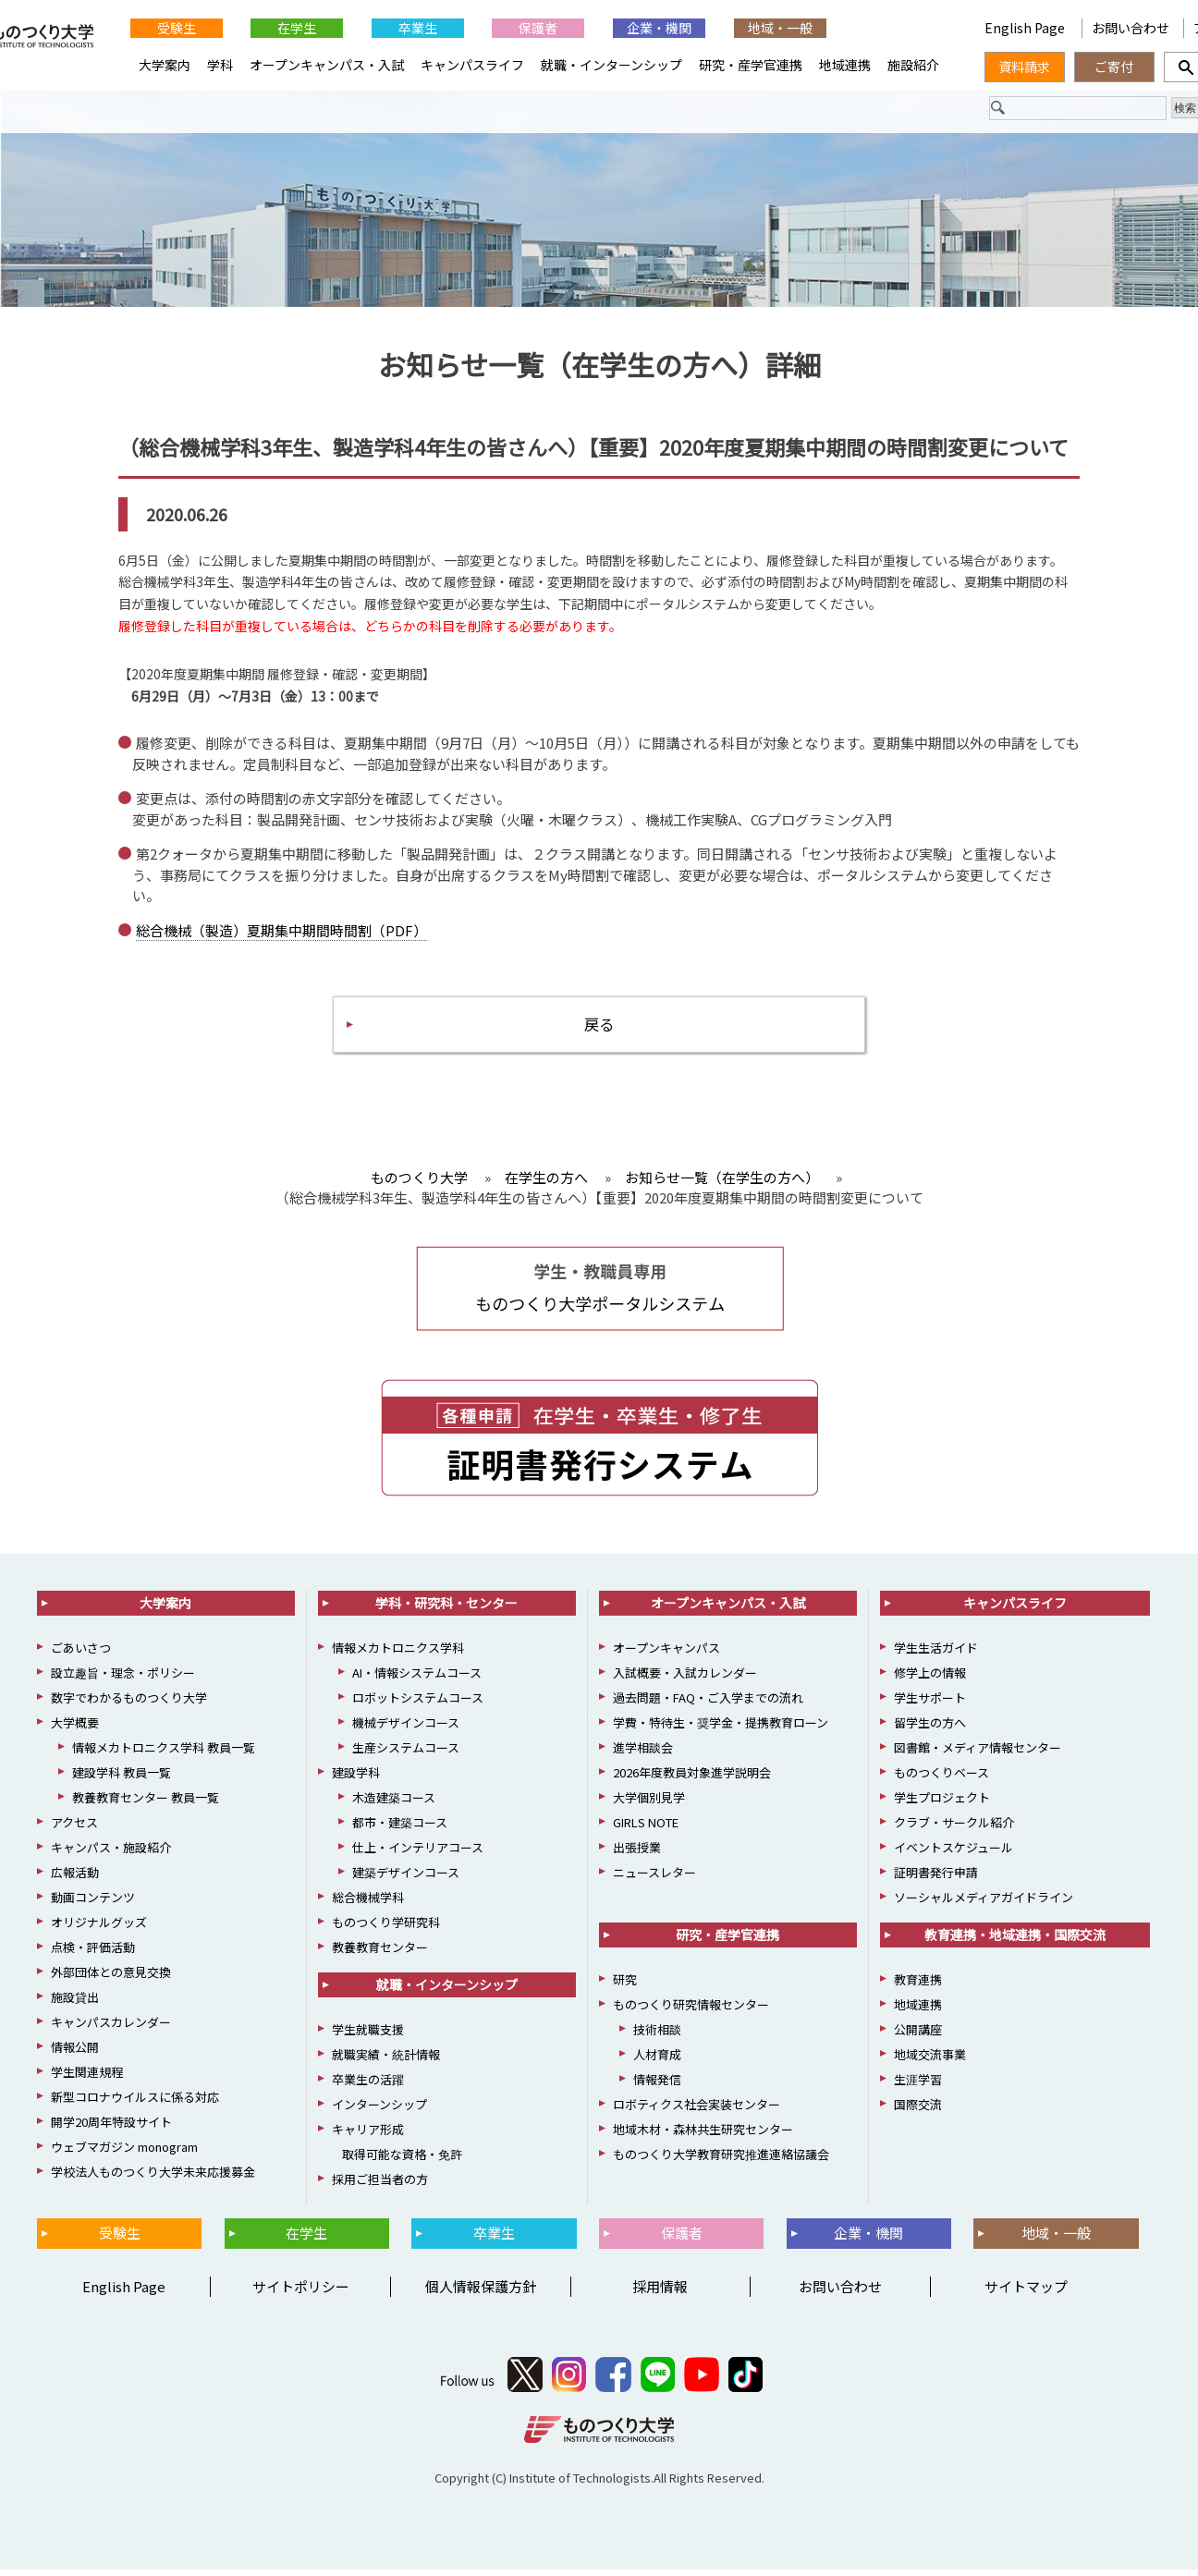 This screenshot has height=2576, width=1198. Describe the element at coordinates (953, 1853) in the screenshot. I see `イベントスケジュール` at that location.